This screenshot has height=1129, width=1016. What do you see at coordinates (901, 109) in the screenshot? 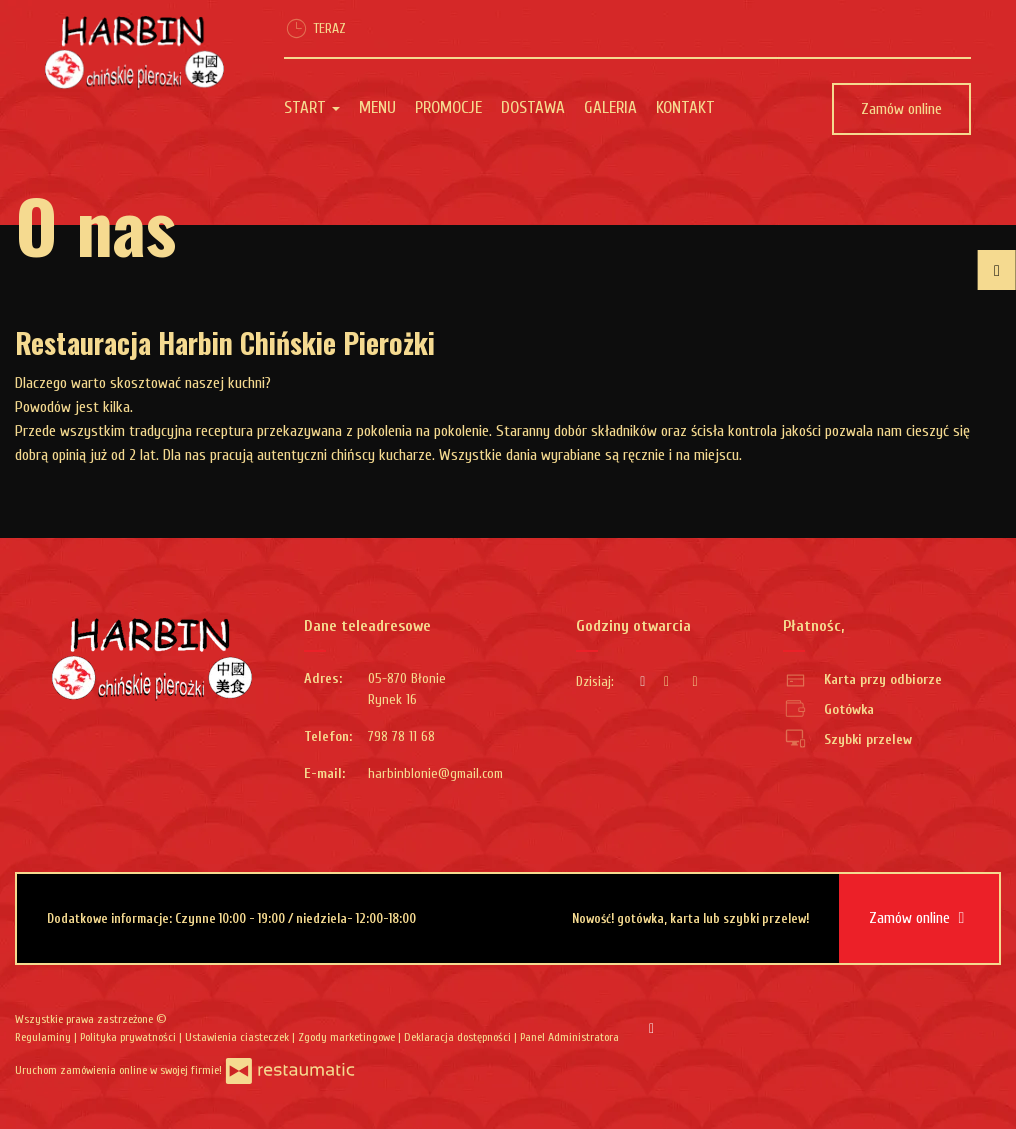
I see `Zamów online` at bounding box center [901, 109].